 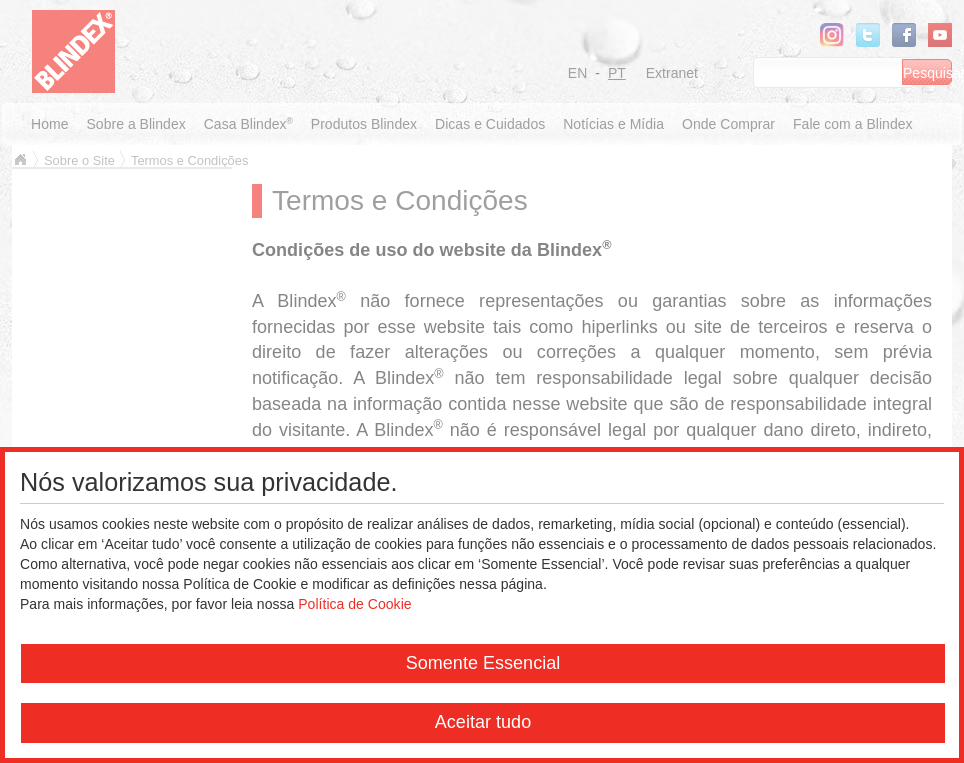 What do you see at coordinates (483, 663) in the screenshot?
I see `Somente Essencial` at bounding box center [483, 663].